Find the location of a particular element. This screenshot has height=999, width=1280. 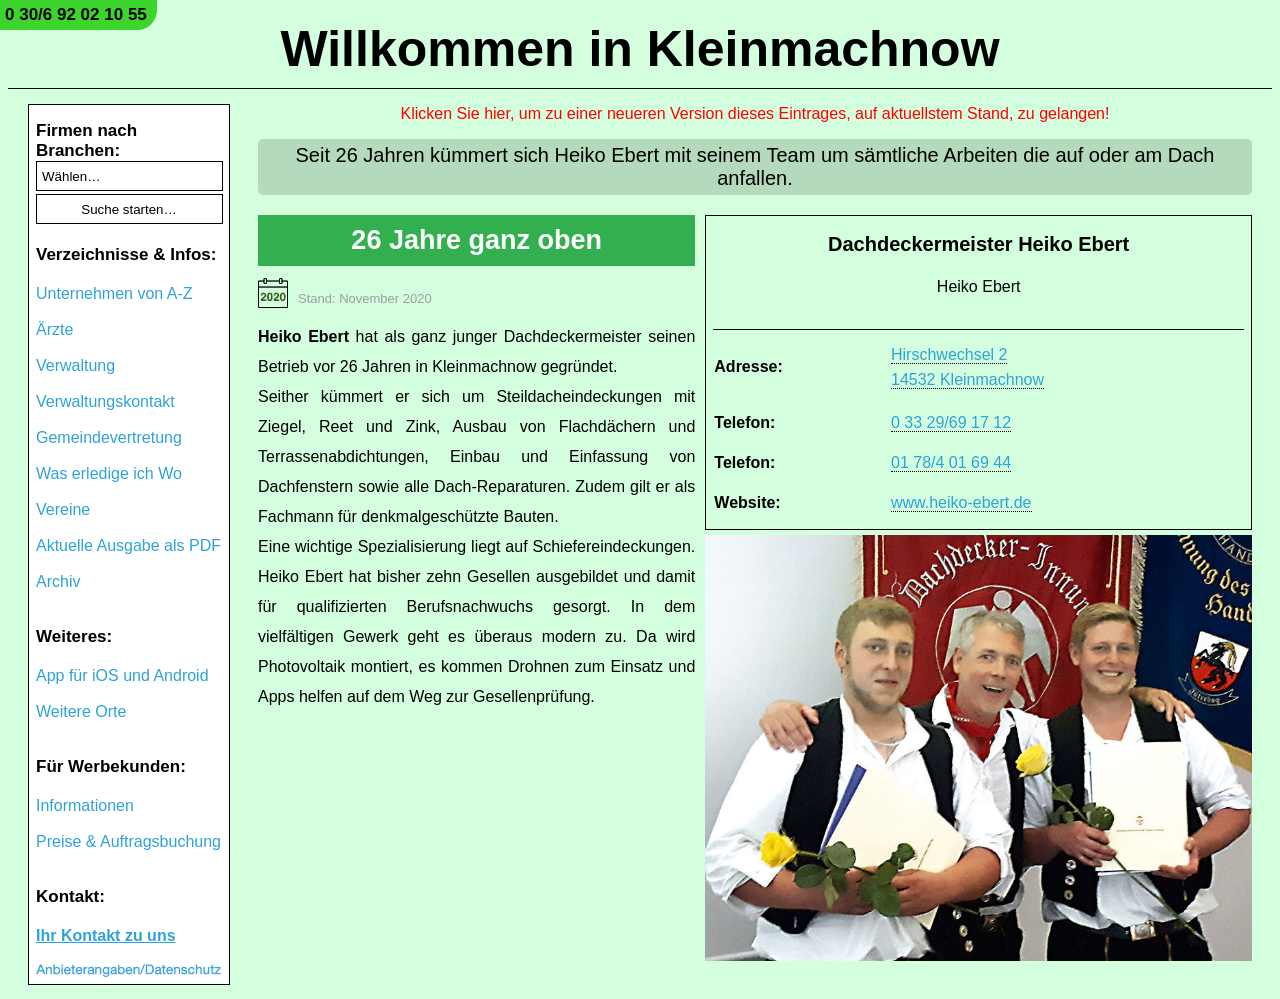

Ihr Kontakt zu uns is located at coordinates (106, 935).